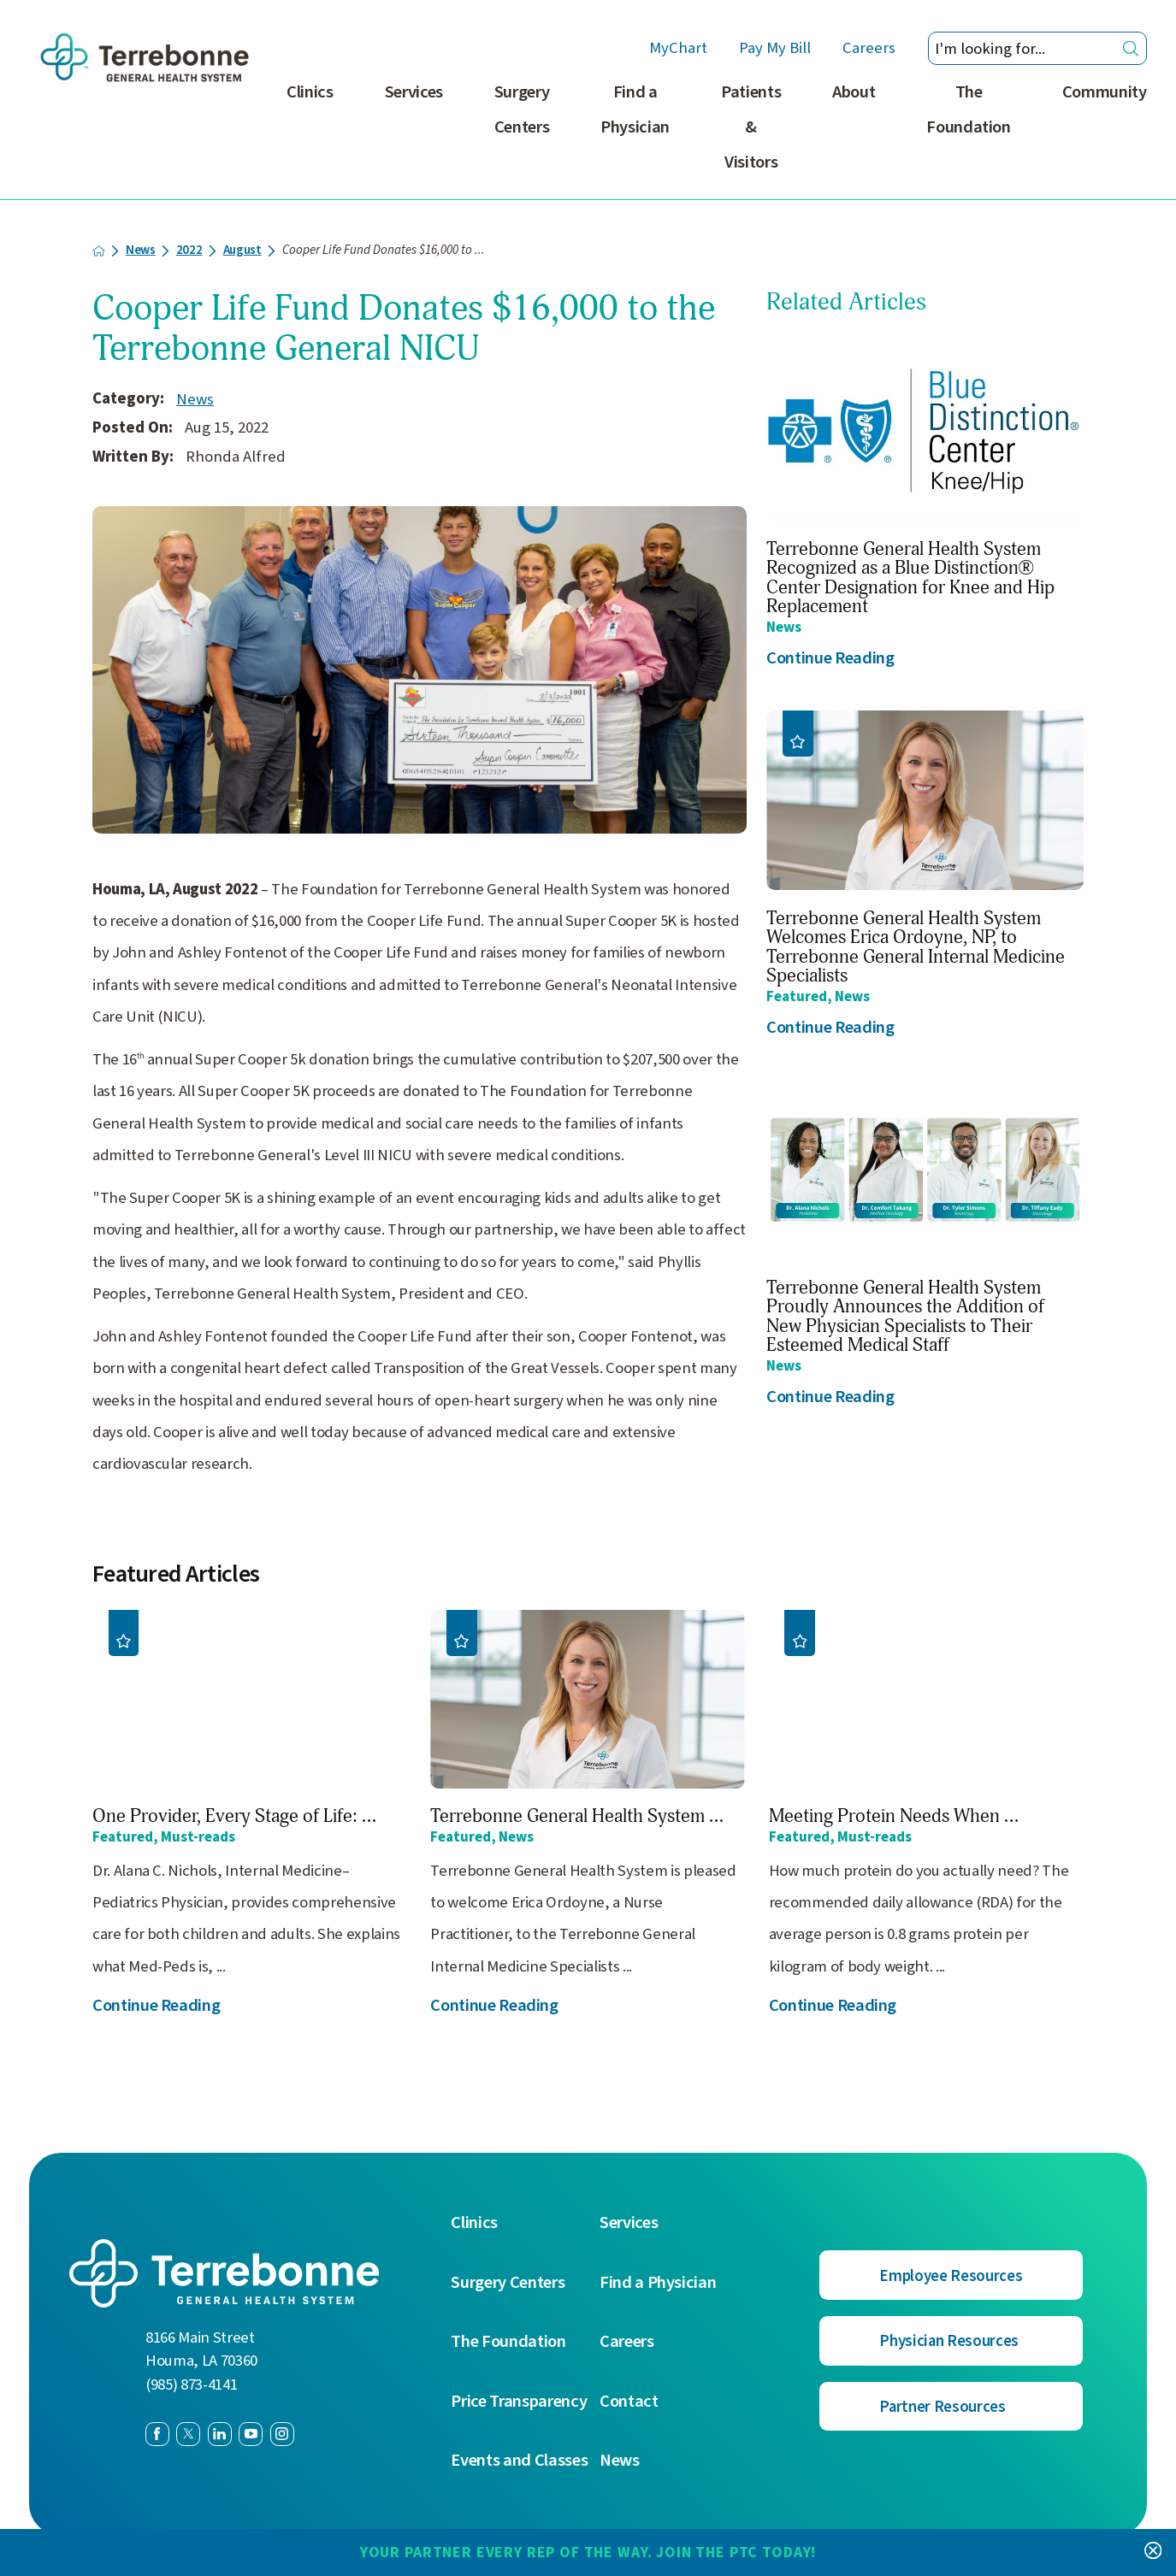  Describe the element at coordinates (414, 92) in the screenshot. I see `Services` at that location.